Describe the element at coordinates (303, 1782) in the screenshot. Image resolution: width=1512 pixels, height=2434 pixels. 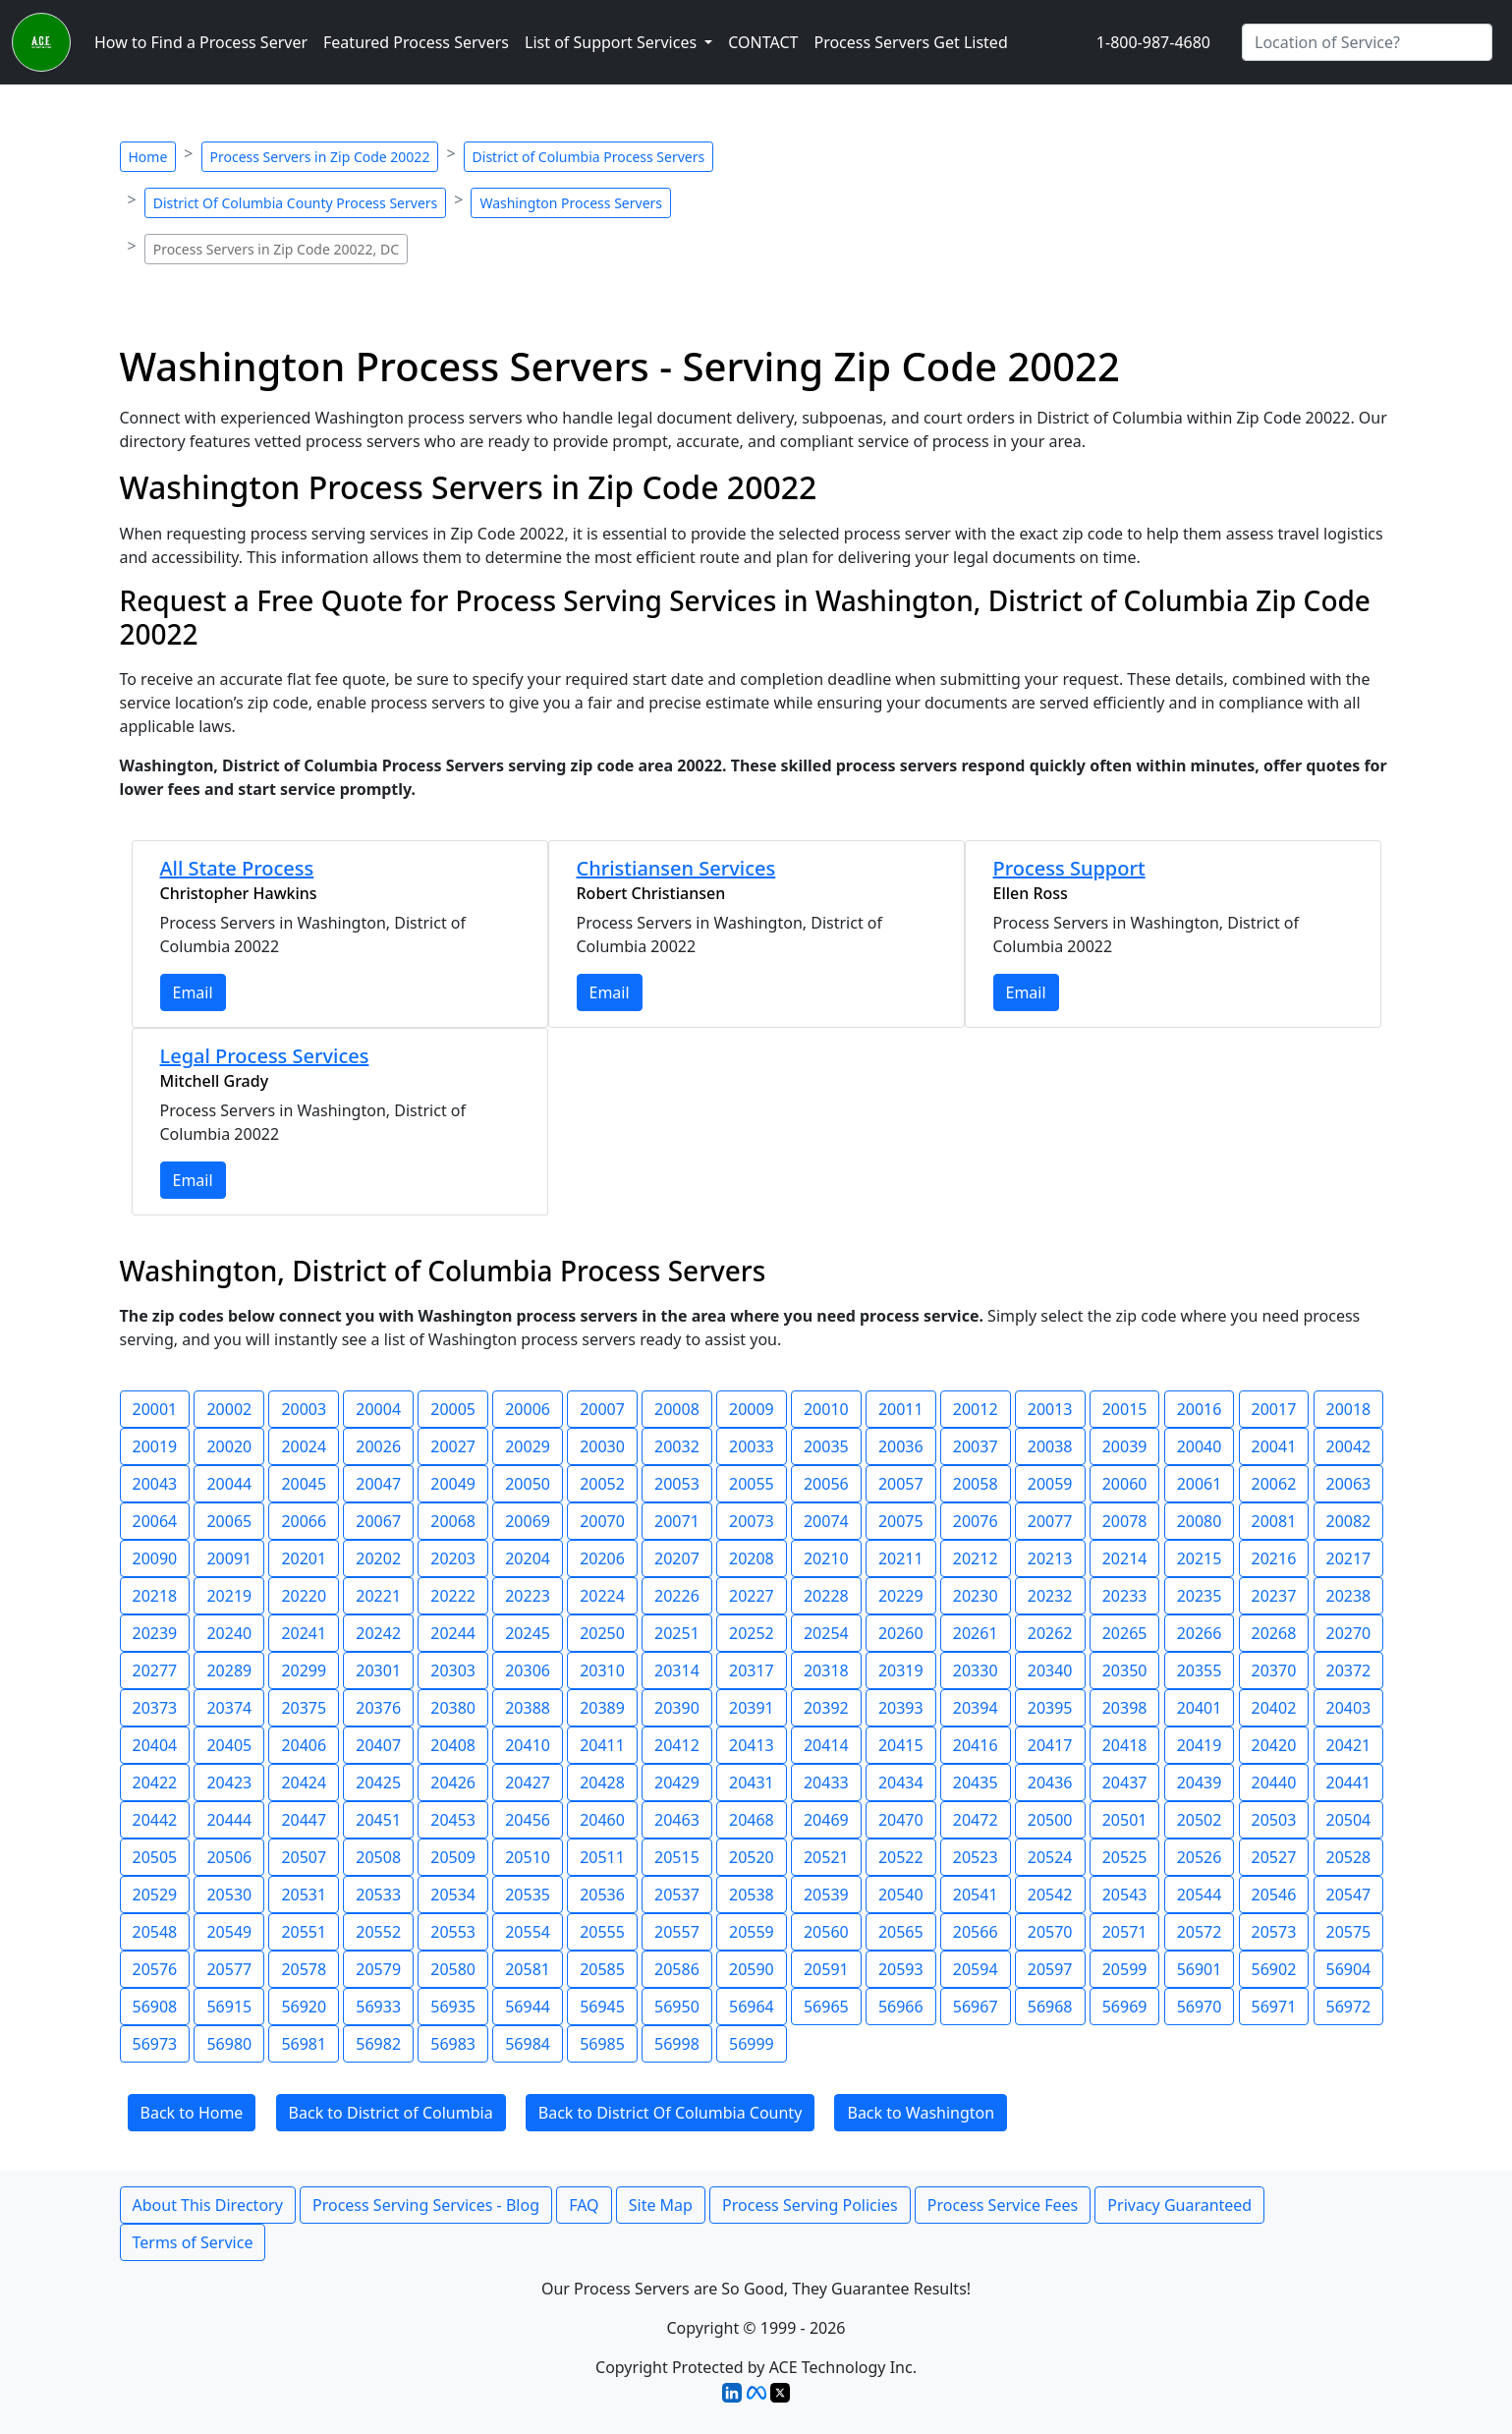
I see `20424` at that location.